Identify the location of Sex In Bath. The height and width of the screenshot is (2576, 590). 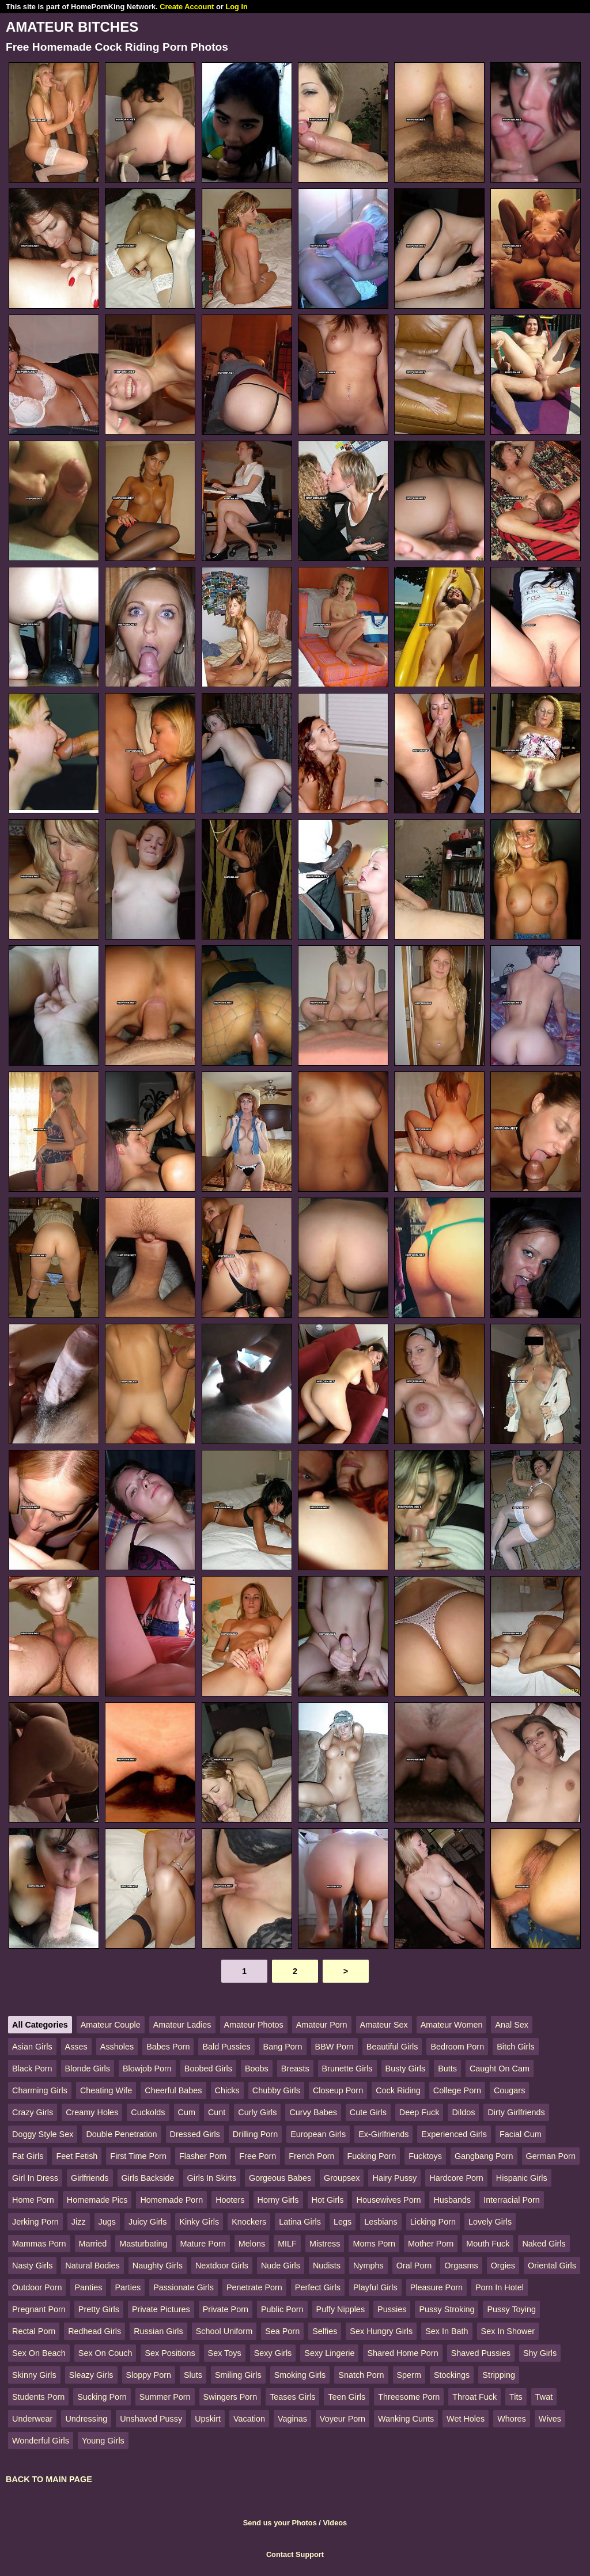
(446, 2331).